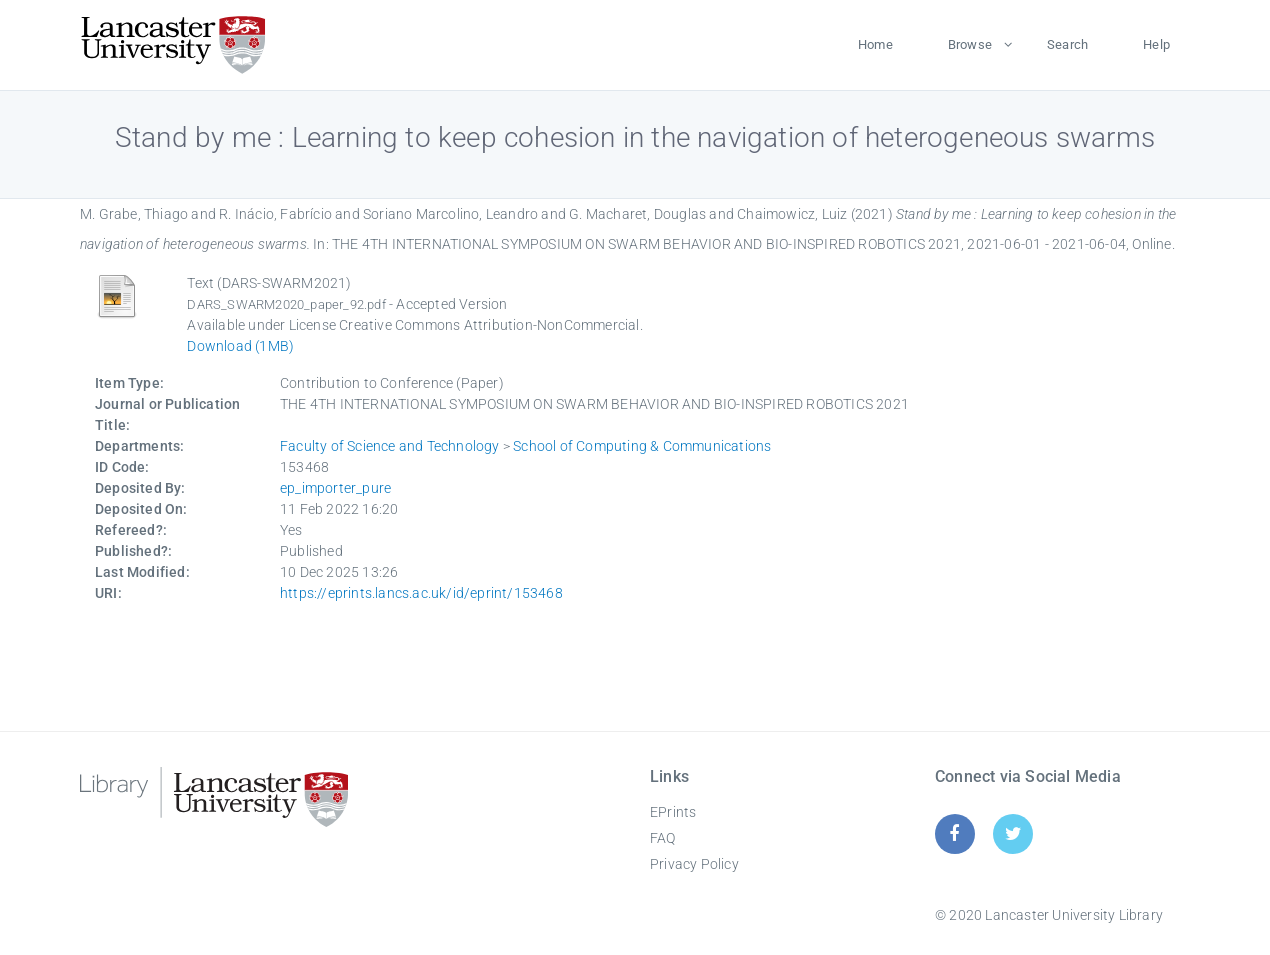 This screenshot has width=1270, height=955. Describe the element at coordinates (1013, 833) in the screenshot. I see `[Twitter]` at that location.